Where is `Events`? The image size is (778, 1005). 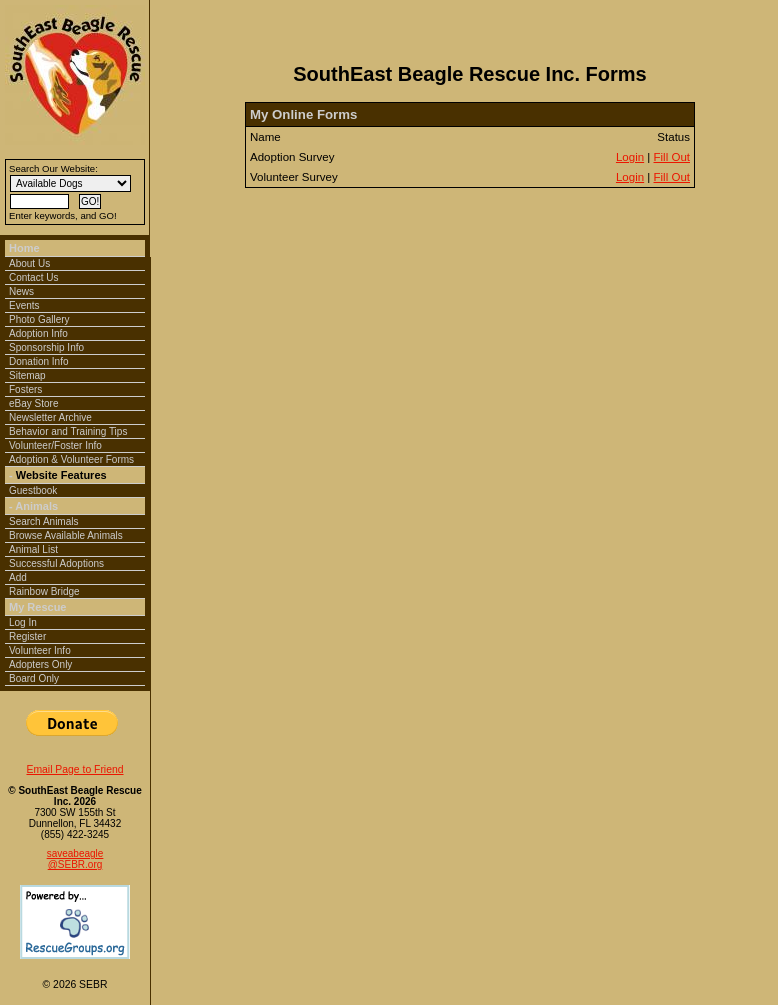 Events is located at coordinates (24, 305).